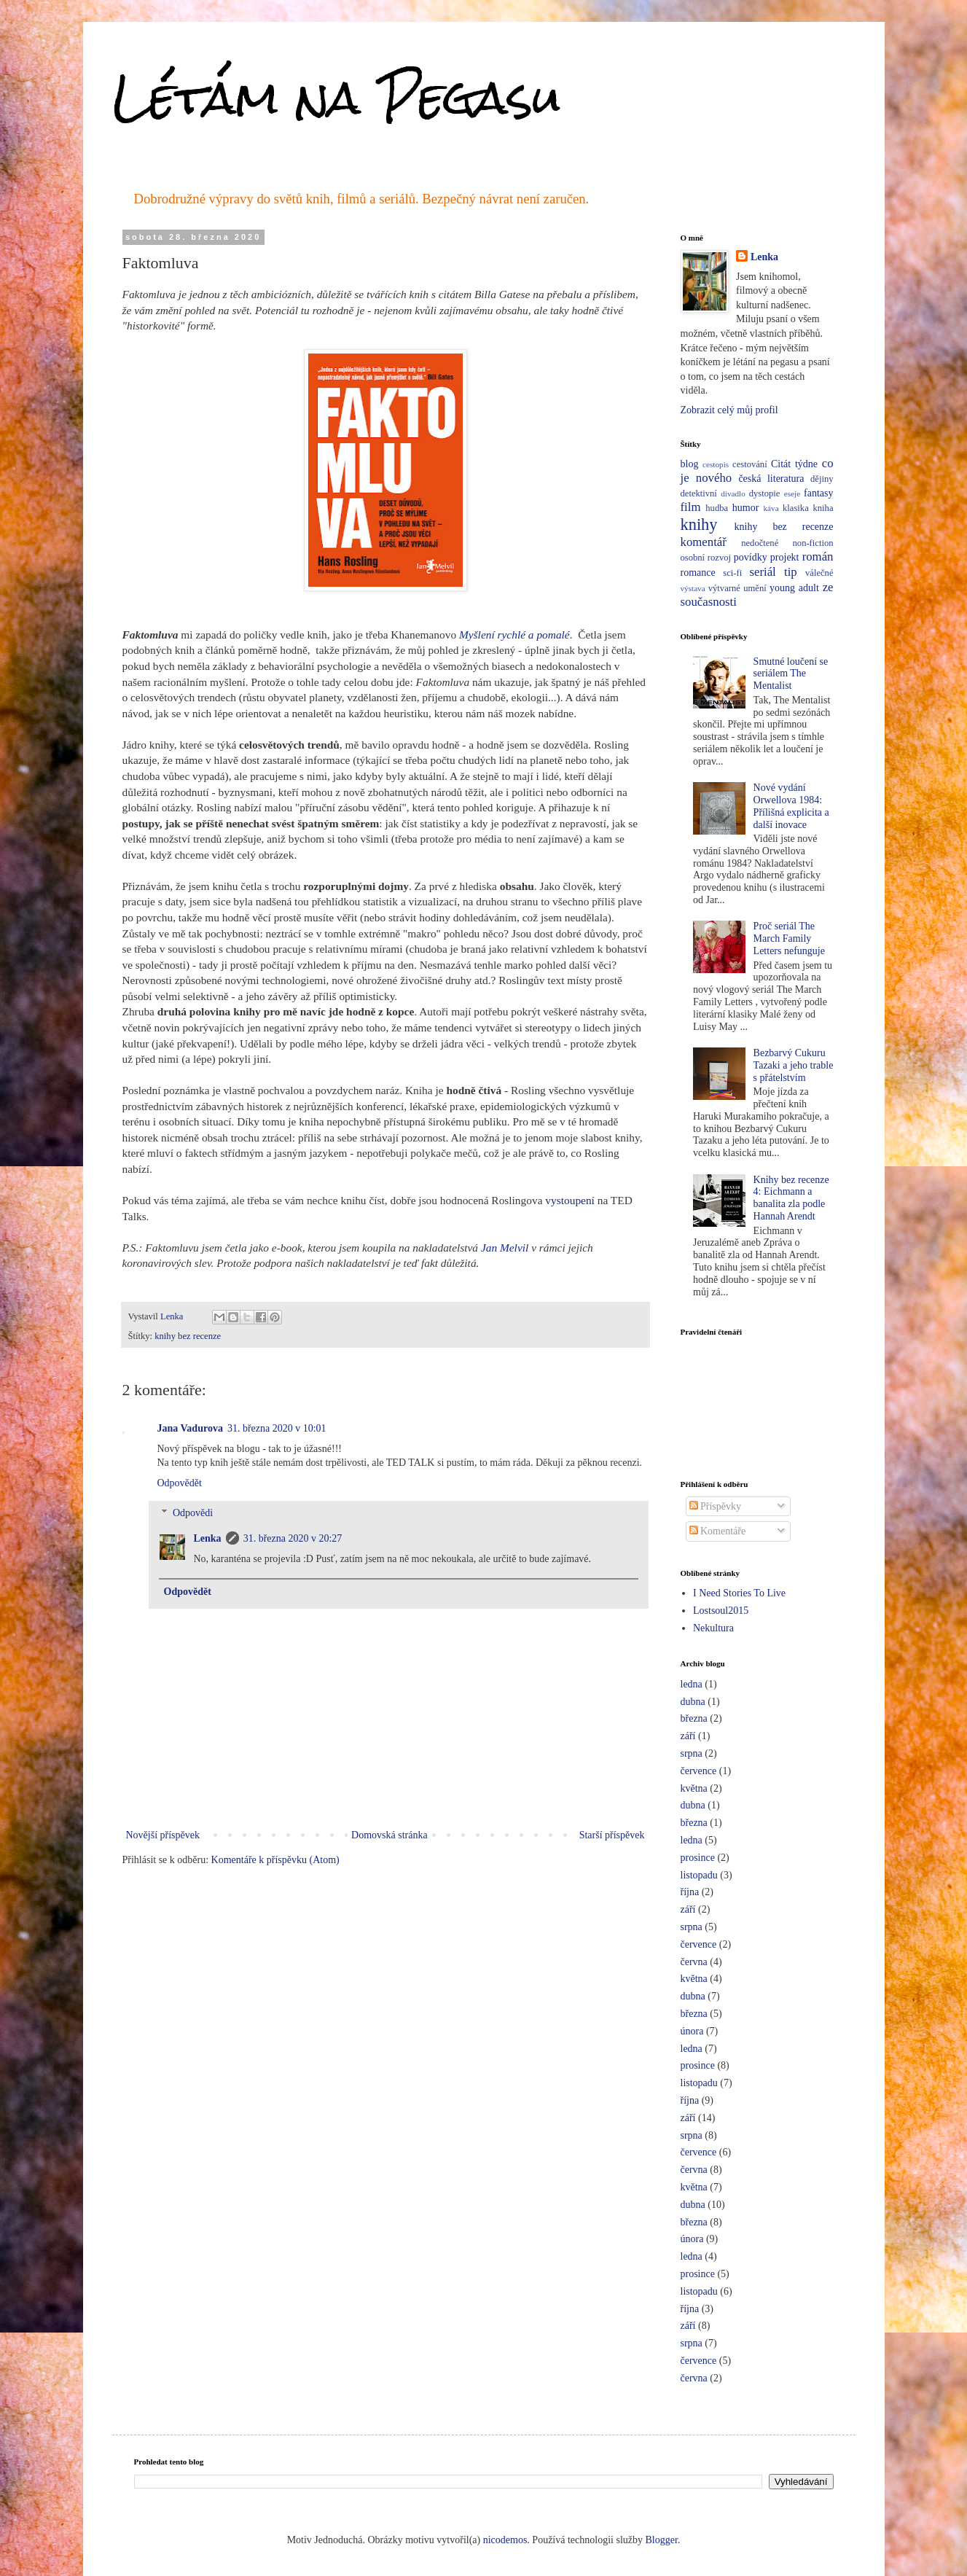 The image size is (967, 2576). Describe the element at coordinates (720, 1610) in the screenshot. I see `Lostsoul2015` at that location.